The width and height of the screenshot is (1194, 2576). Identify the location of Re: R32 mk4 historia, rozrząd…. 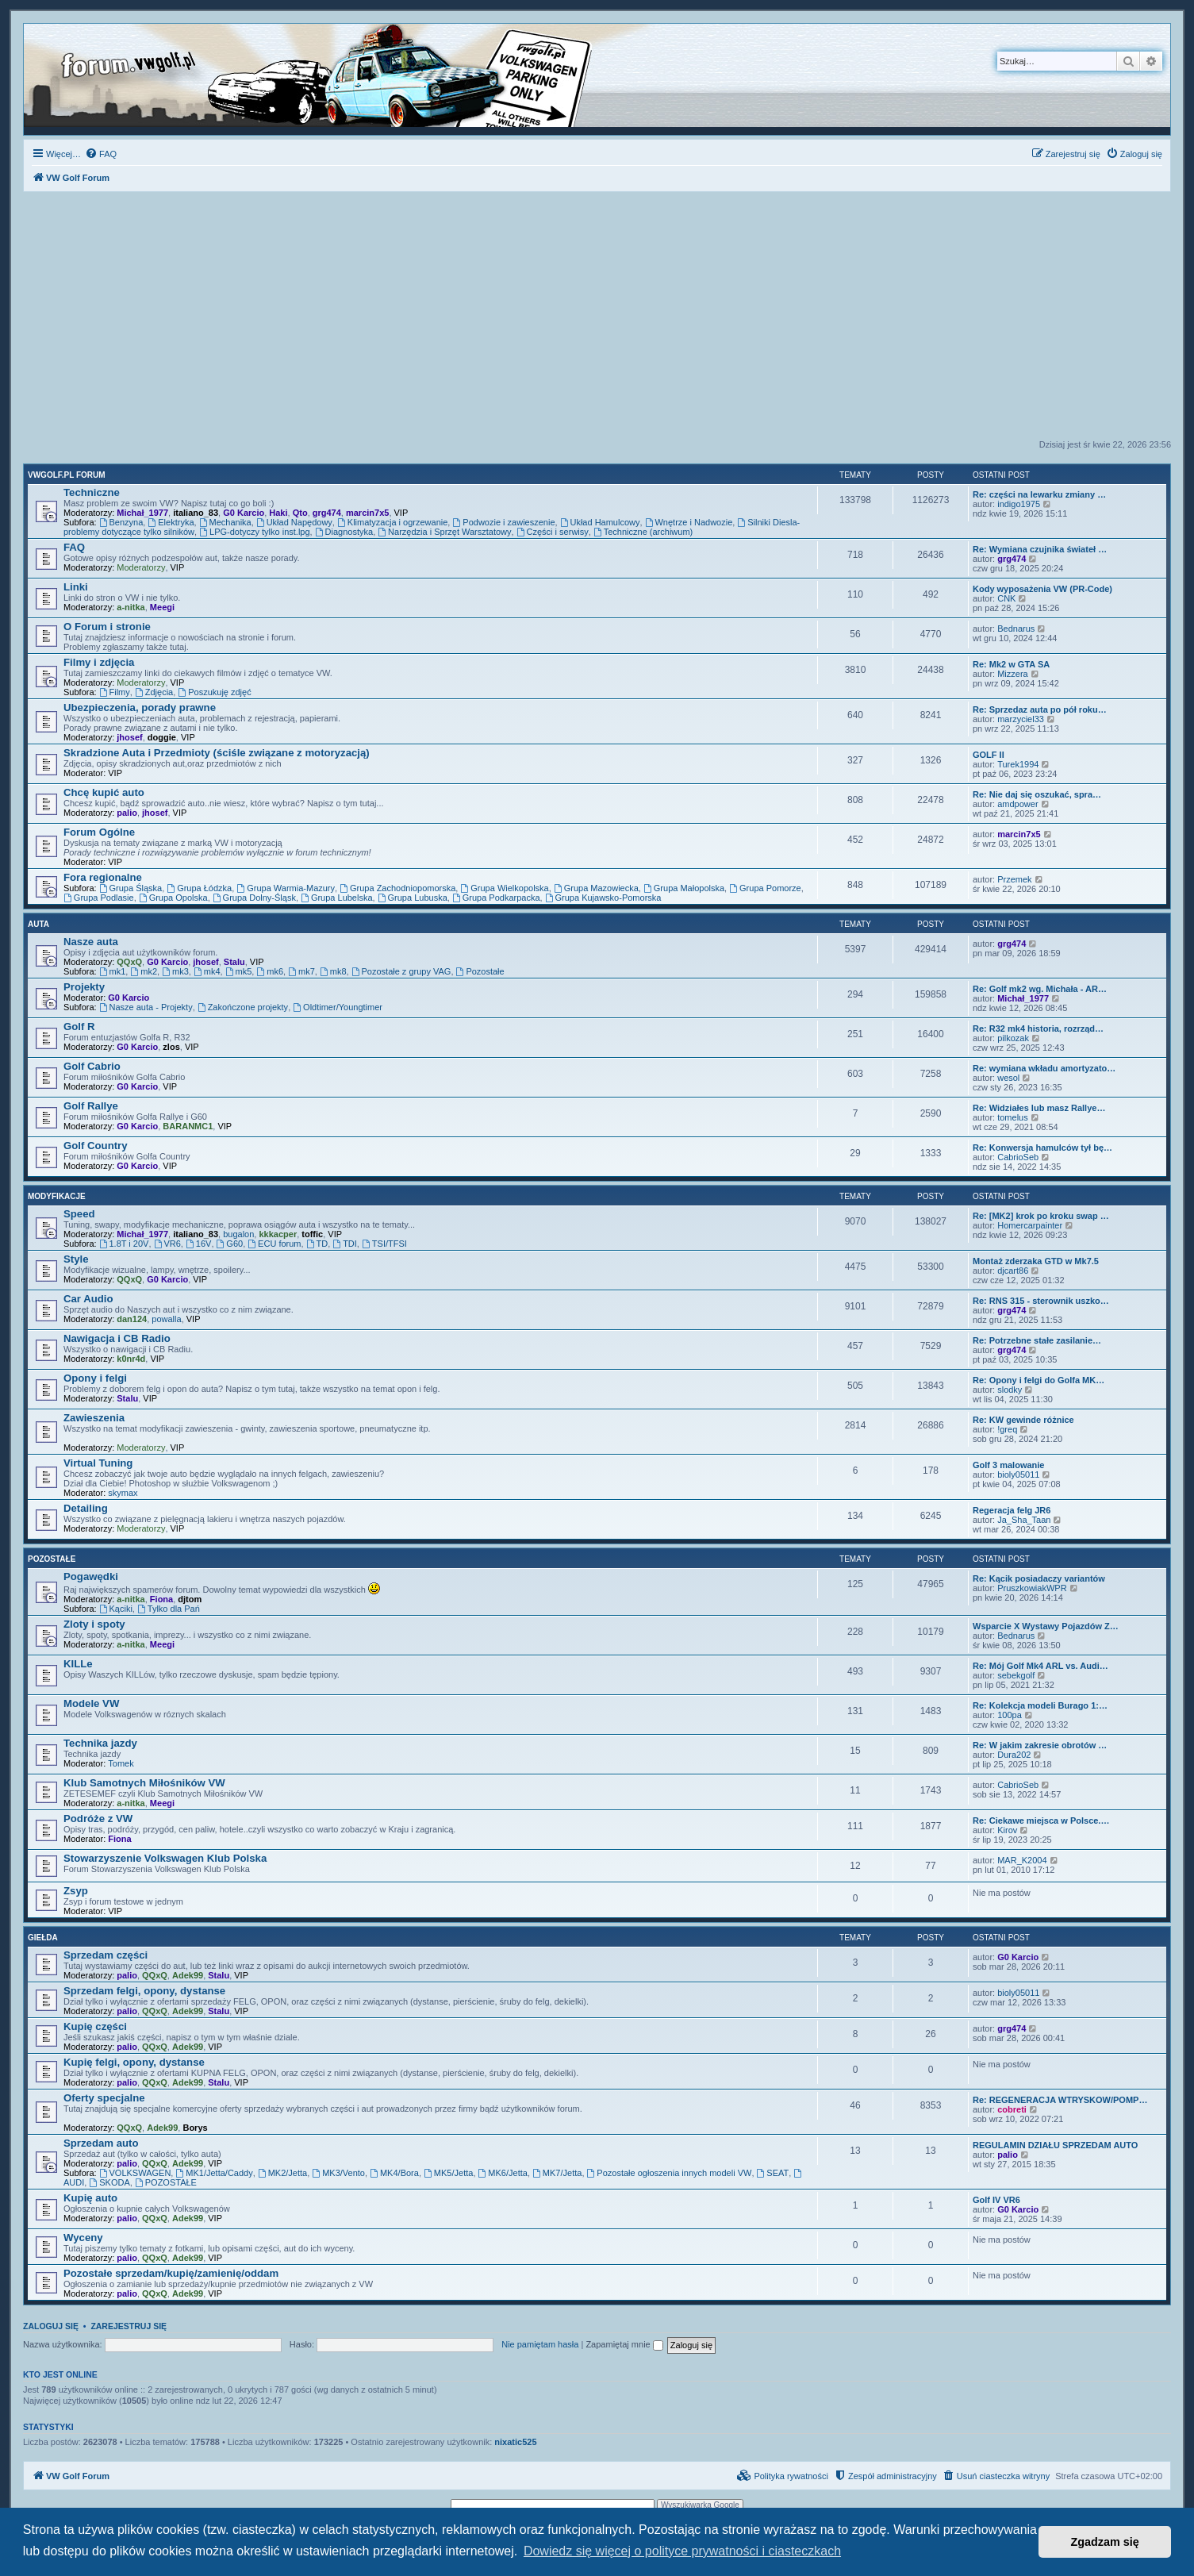
(1038, 1028).